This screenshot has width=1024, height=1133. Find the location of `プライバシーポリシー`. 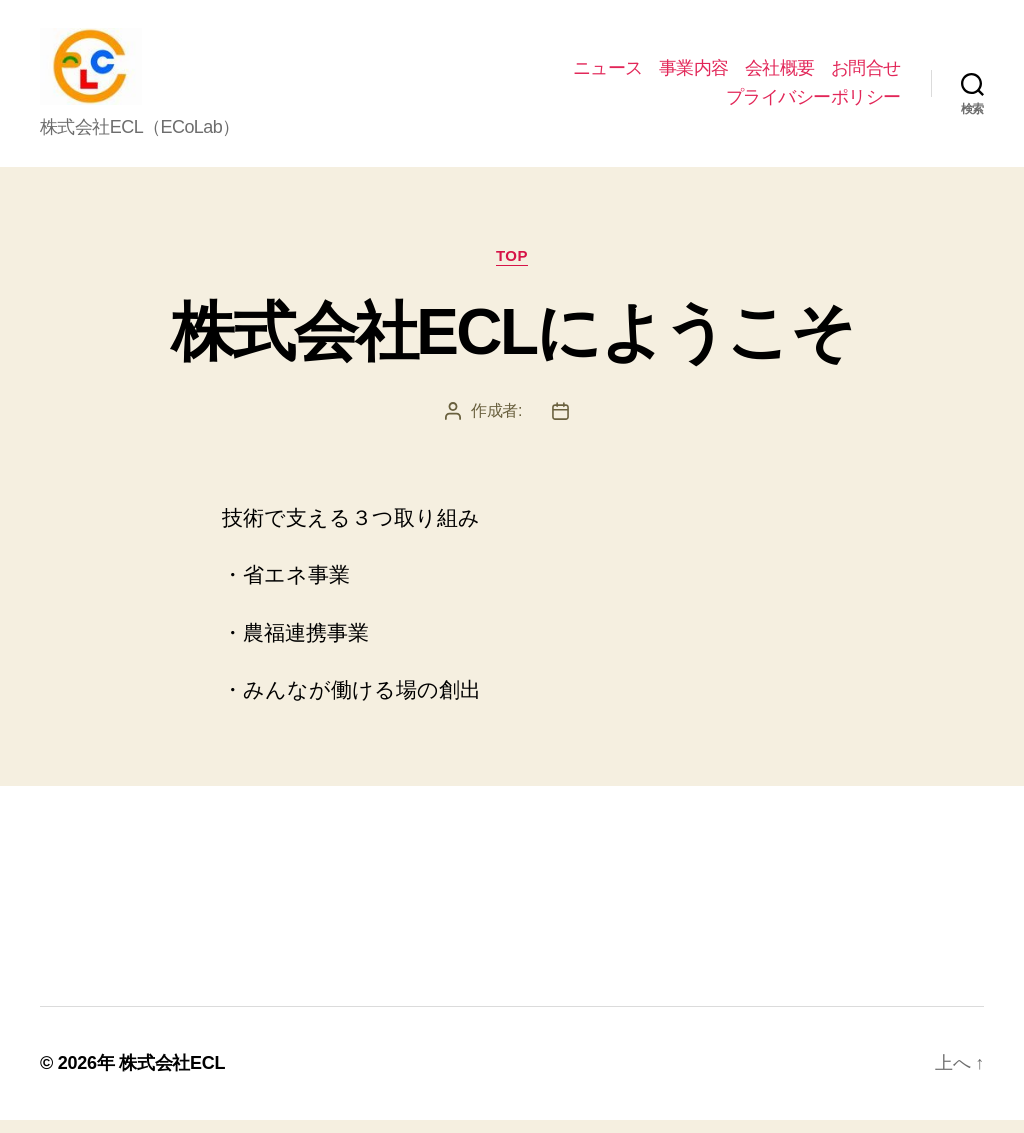

プライバシーポリシー is located at coordinates (813, 104).